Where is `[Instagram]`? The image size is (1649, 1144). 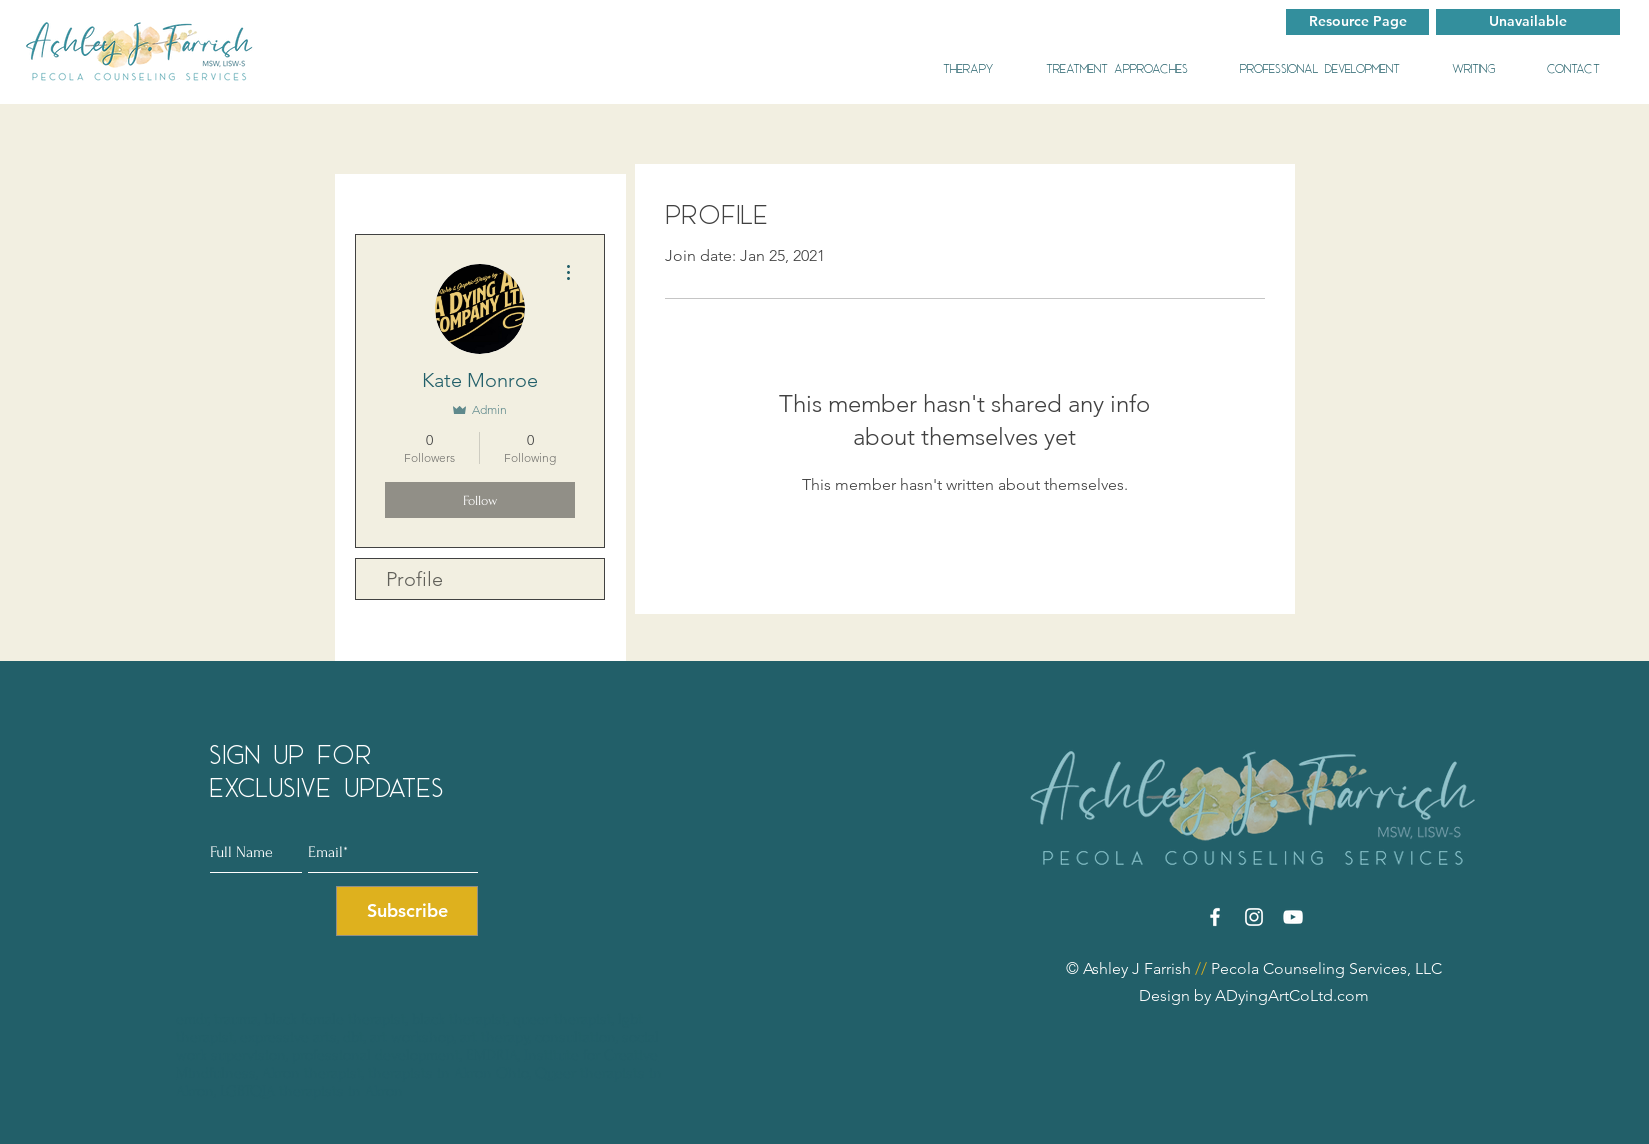
[Instagram] is located at coordinates (1254, 917).